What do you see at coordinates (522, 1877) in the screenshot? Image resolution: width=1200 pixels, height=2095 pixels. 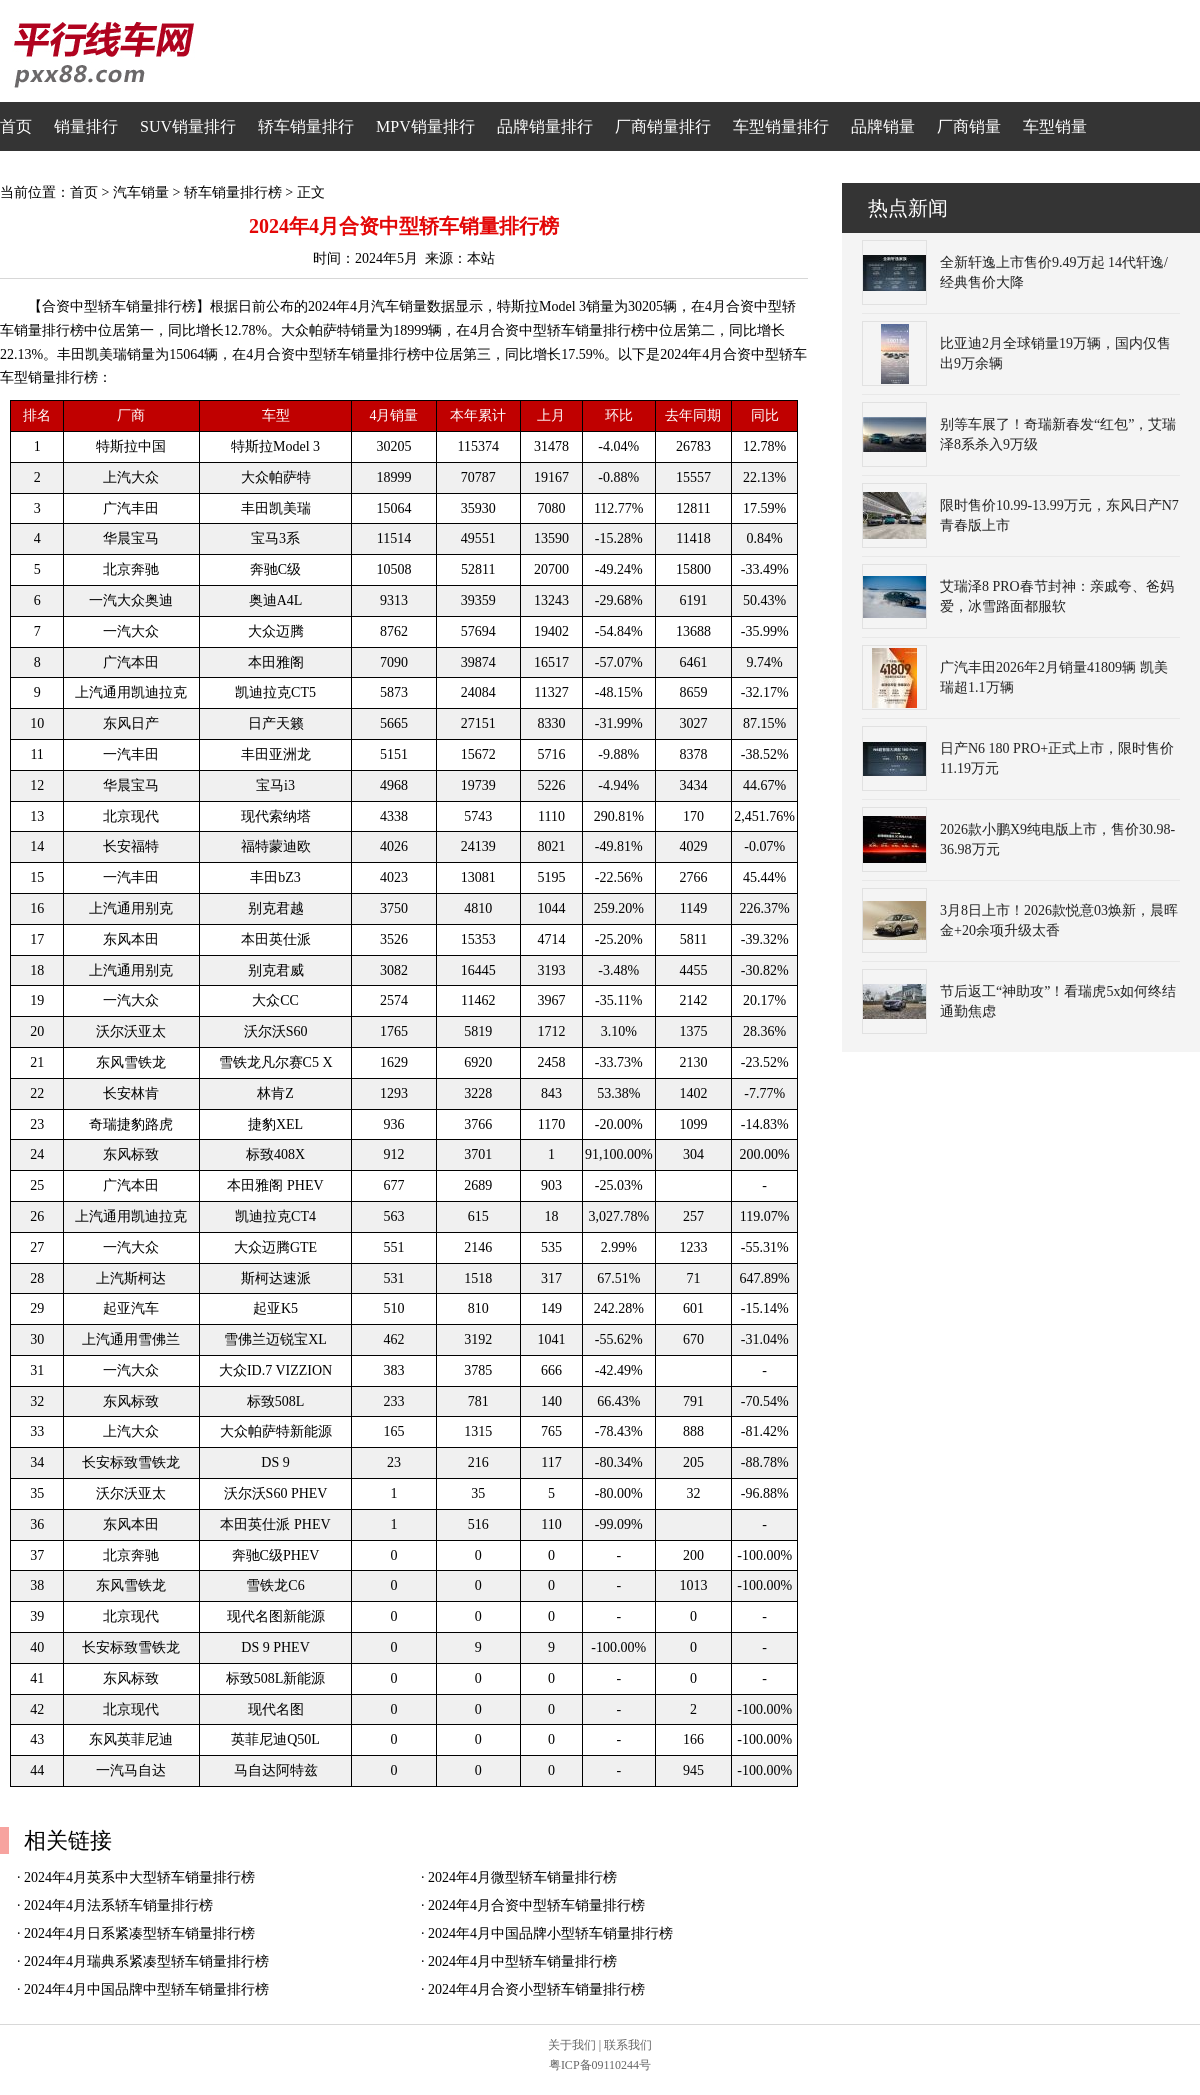 I see `2024年4月微型轿车销量排行榜` at bounding box center [522, 1877].